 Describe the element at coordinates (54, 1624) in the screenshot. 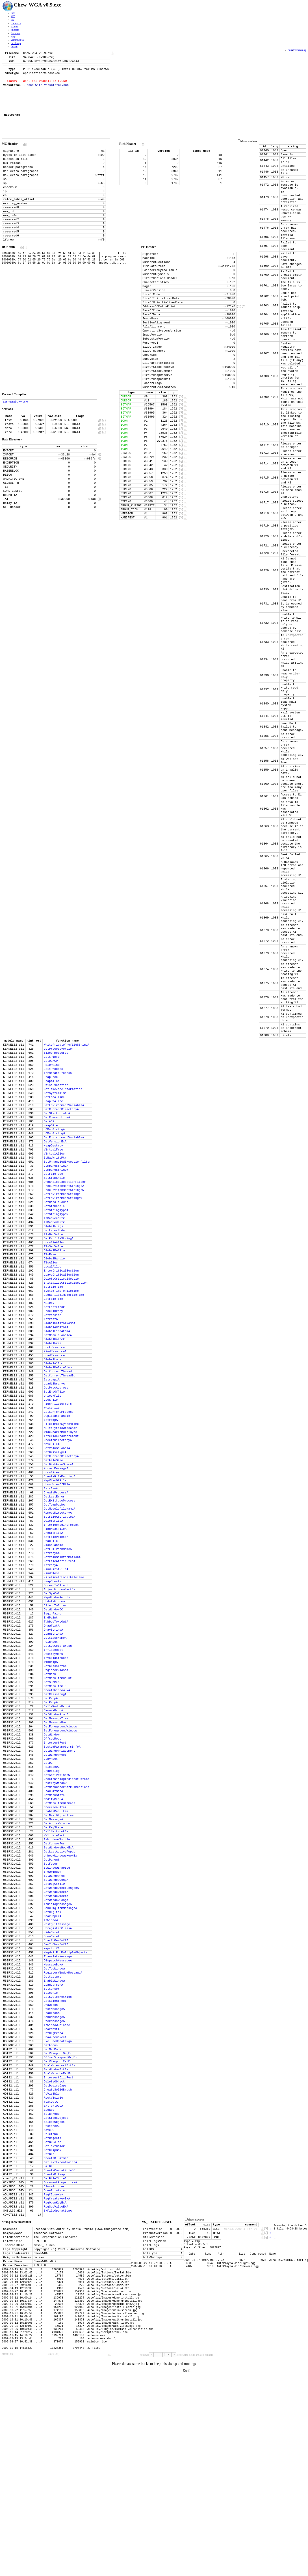

I see `SetEndOfFile` at that location.